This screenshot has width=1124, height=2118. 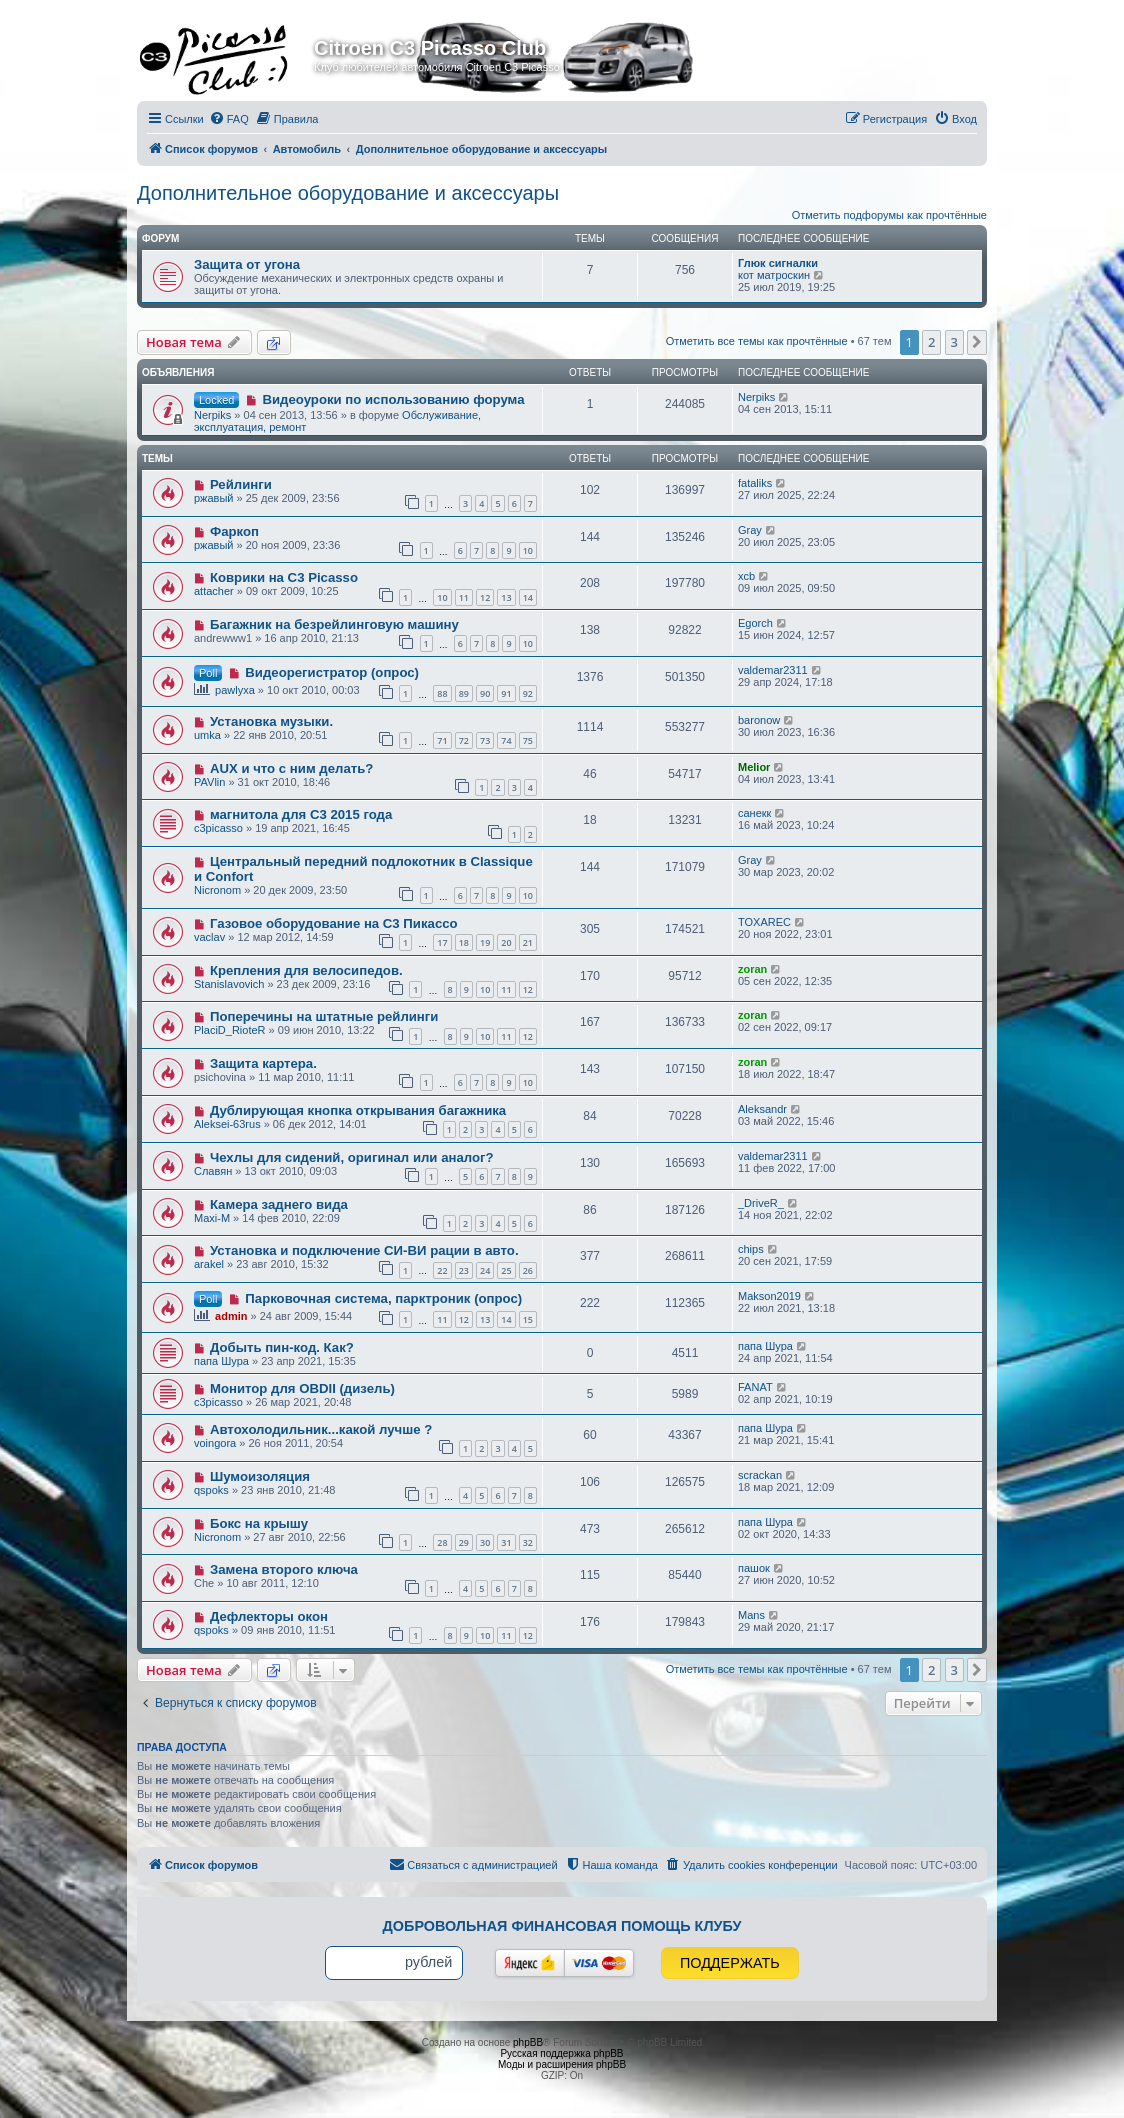 I want to click on pawlyxa, so click(x=235, y=690).